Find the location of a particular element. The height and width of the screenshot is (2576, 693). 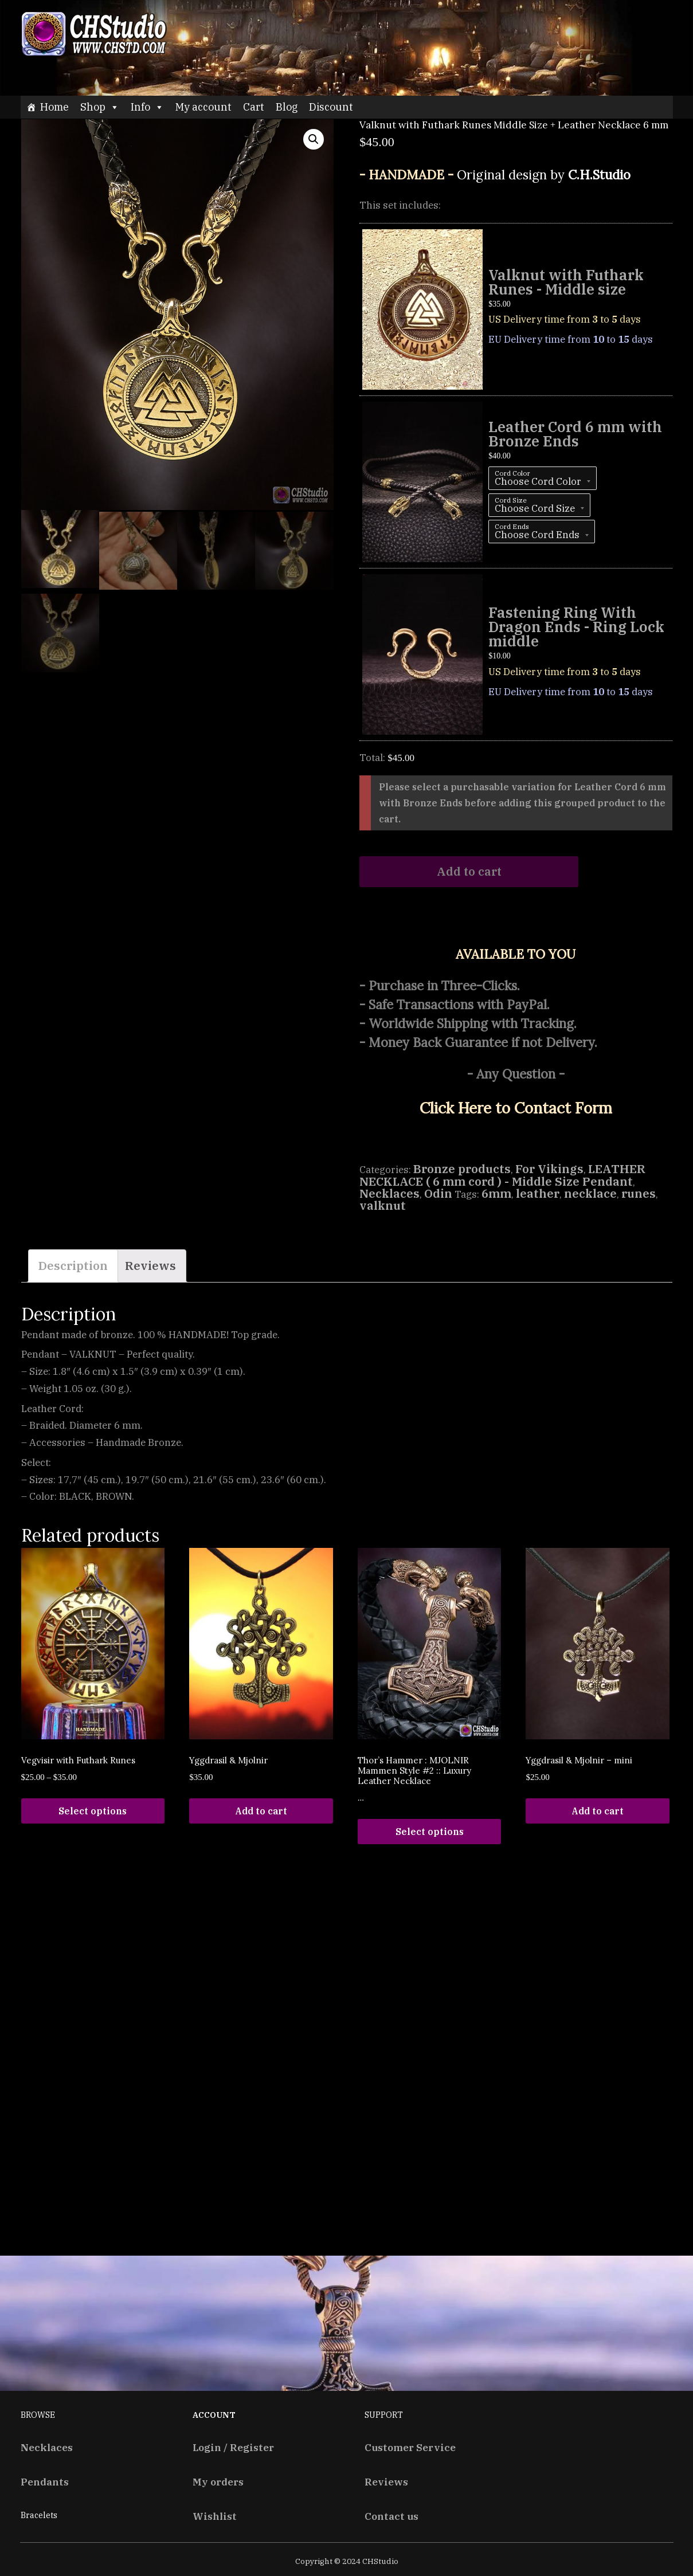

Reviews is located at coordinates (150, 1265).